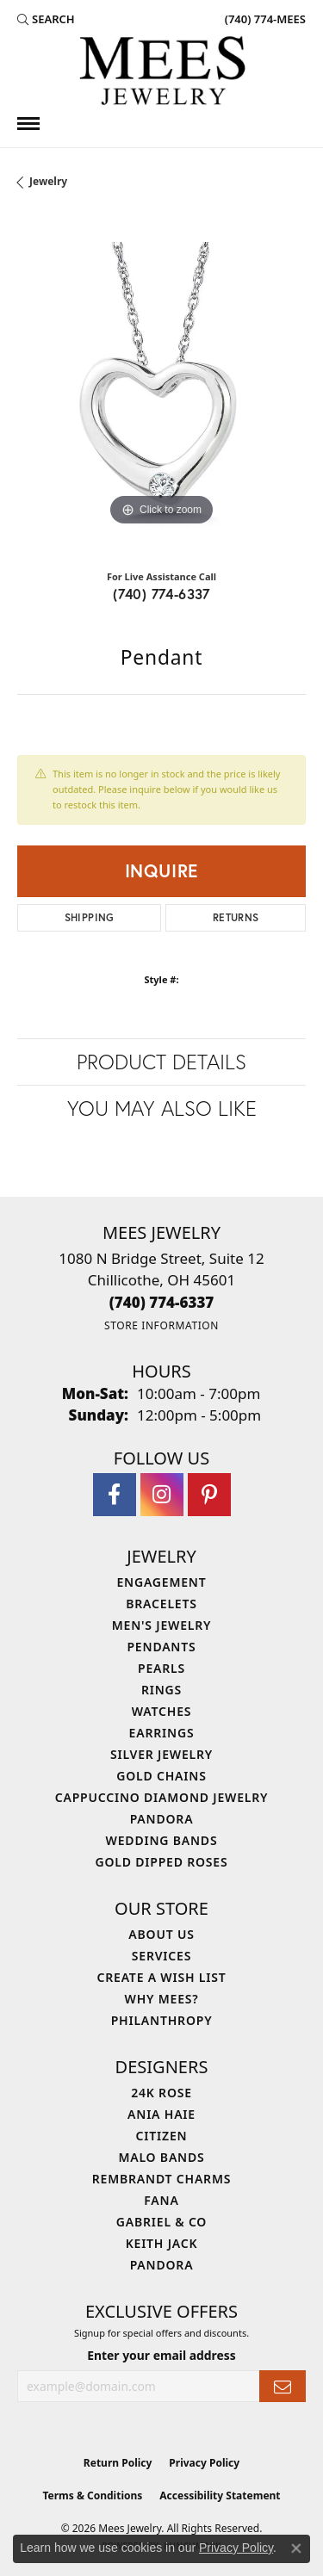  I want to click on Enter your email address, so click(161, 2355).